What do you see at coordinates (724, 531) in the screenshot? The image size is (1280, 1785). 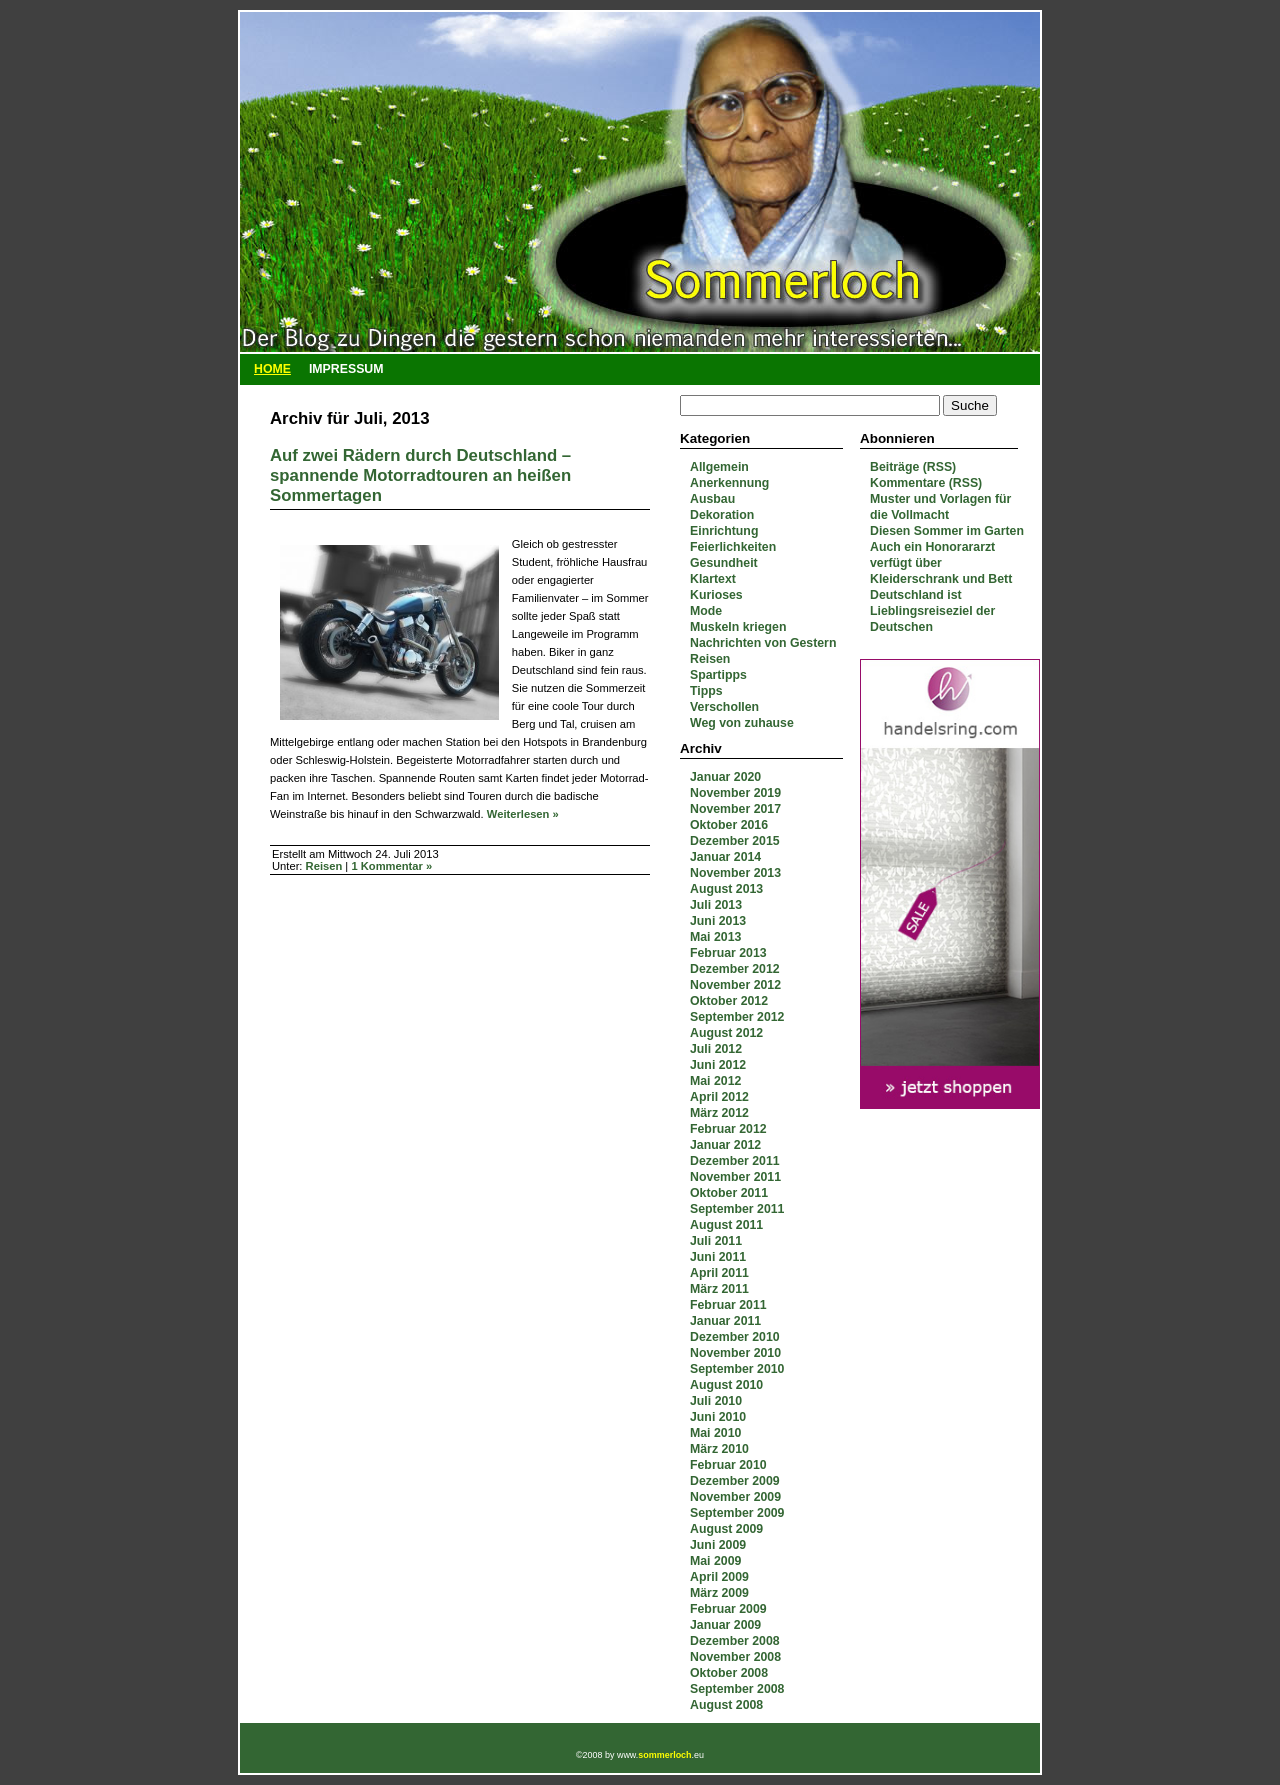 I see `Einrichtung` at bounding box center [724, 531].